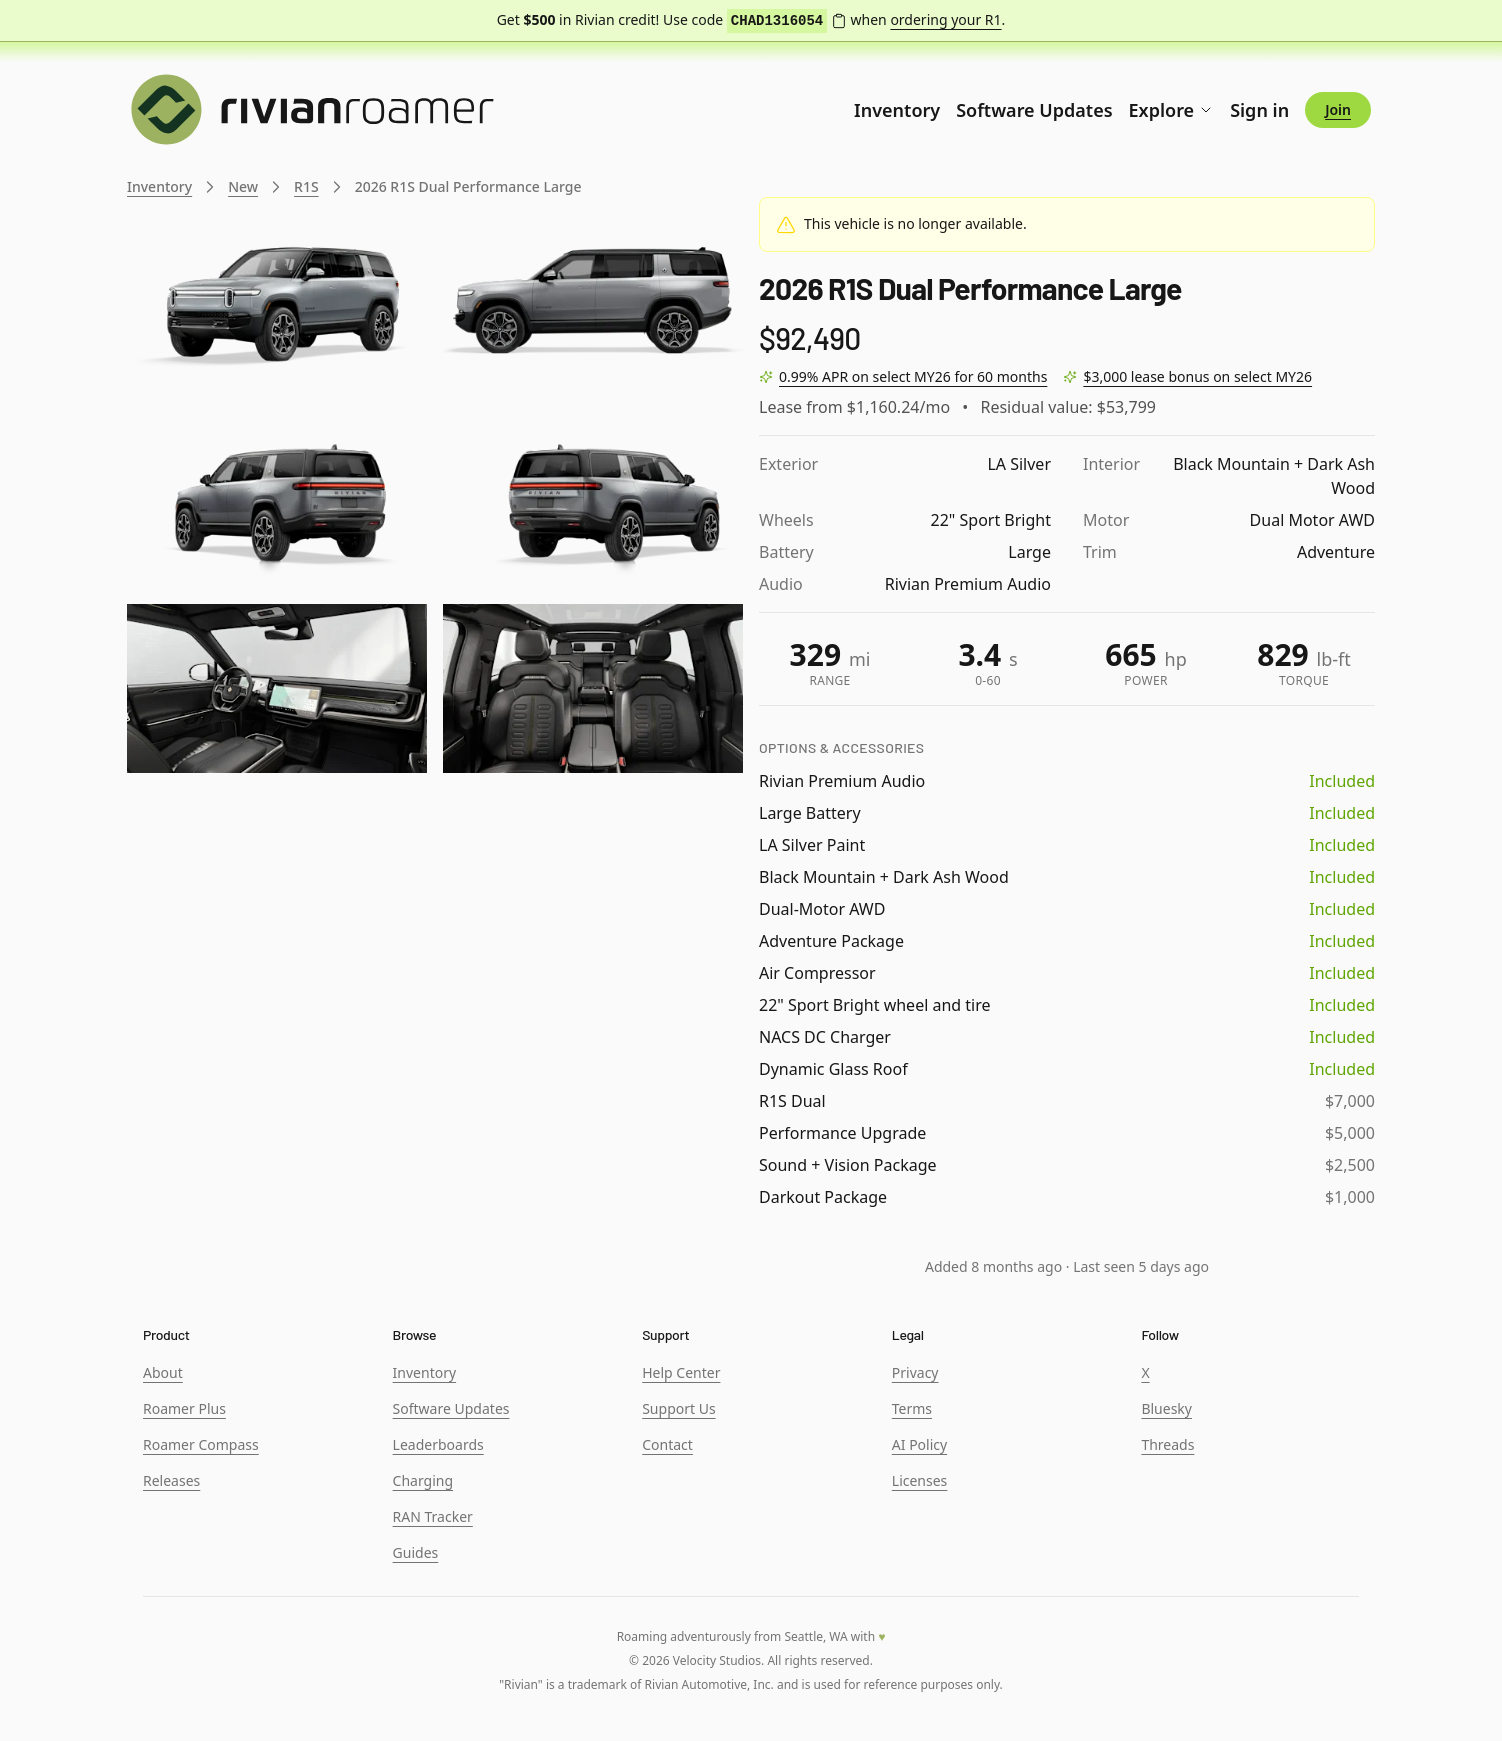 The image size is (1502, 1741). Describe the element at coordinates (306, 186) in the screenshot. I see `R1S` at that location.